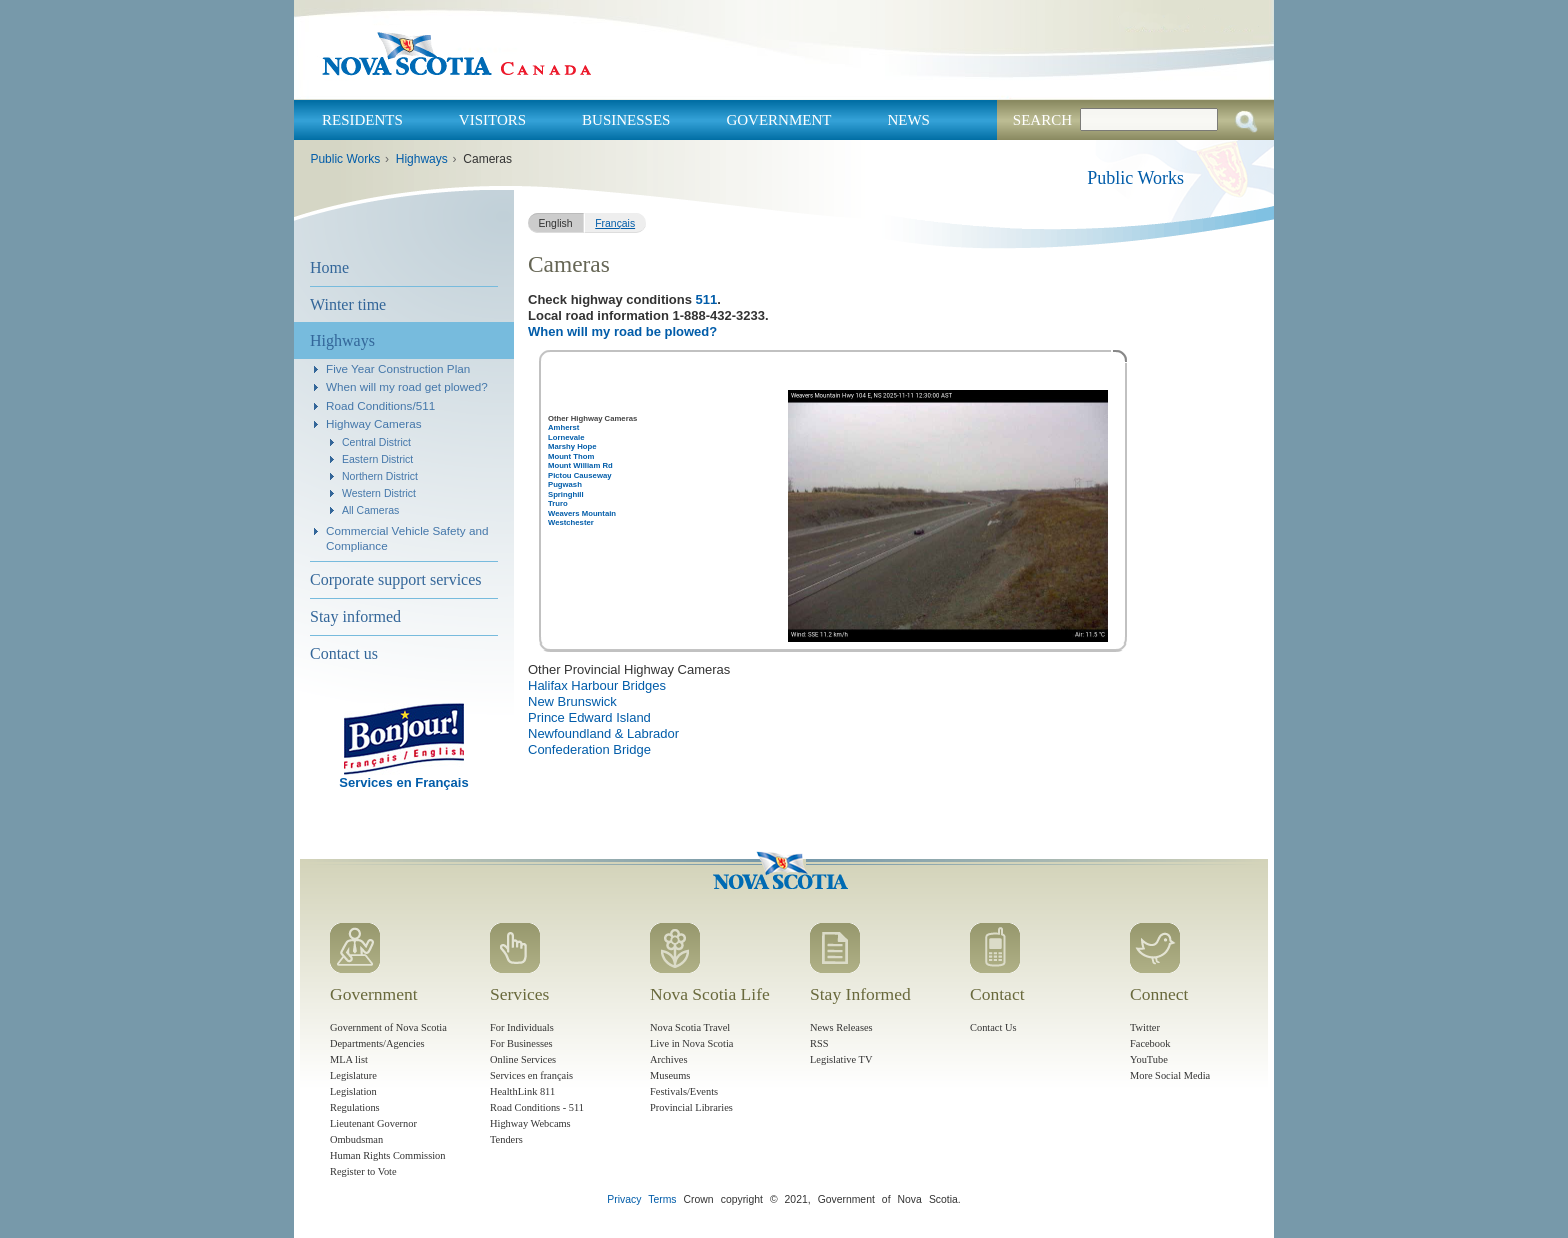  Describe the element at coordinates (349, 1059) in the screenshot. I see `MLA list` at that location.